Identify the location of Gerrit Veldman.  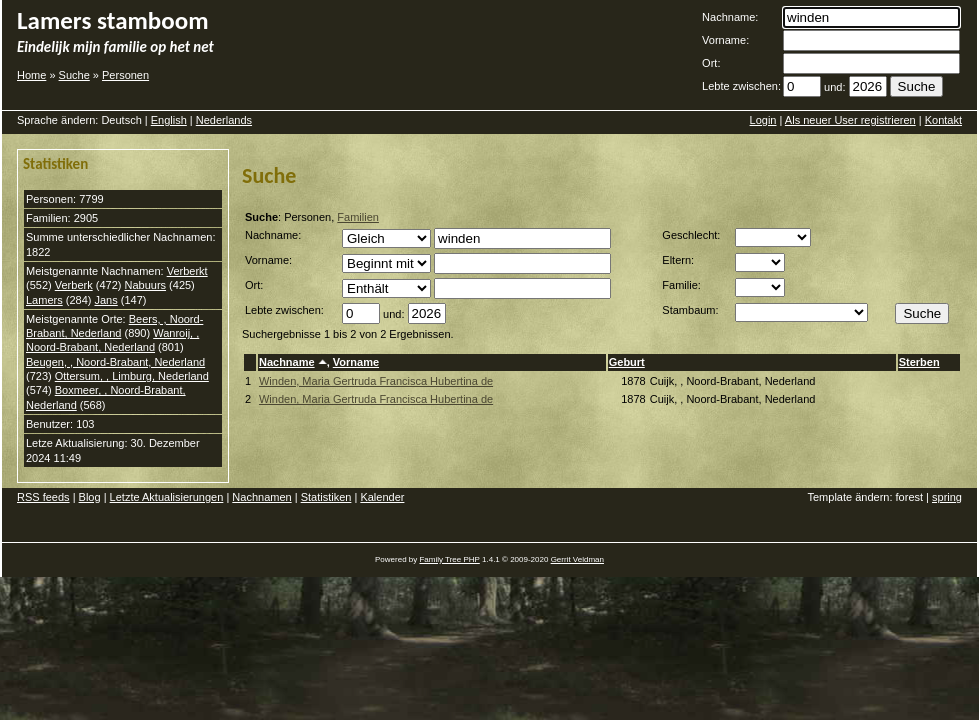
(577, 559).